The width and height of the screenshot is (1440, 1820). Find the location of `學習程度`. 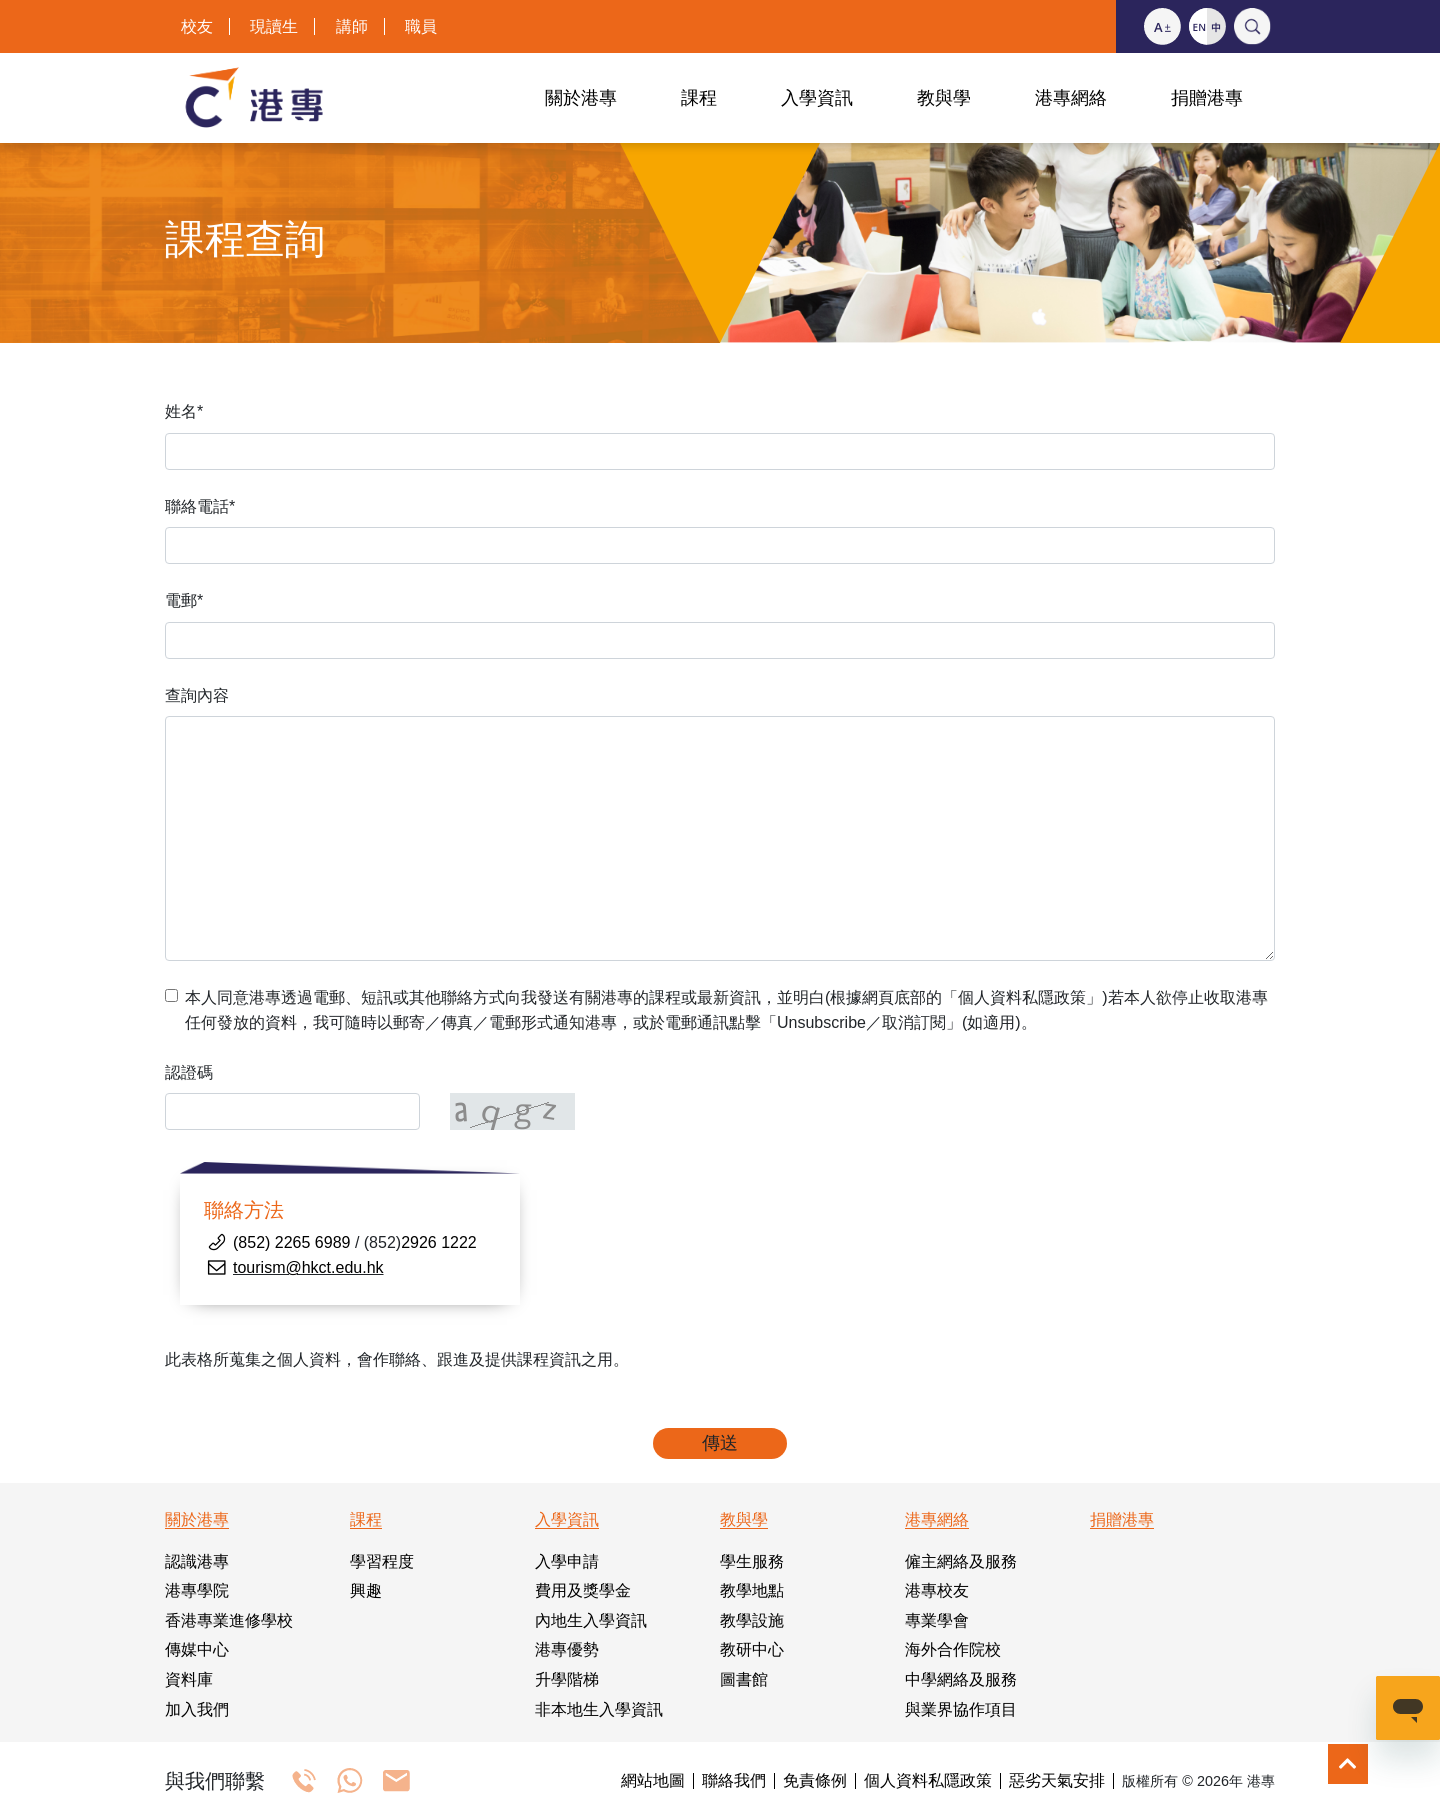

學習程度 is located at coordinates (382, 1561).